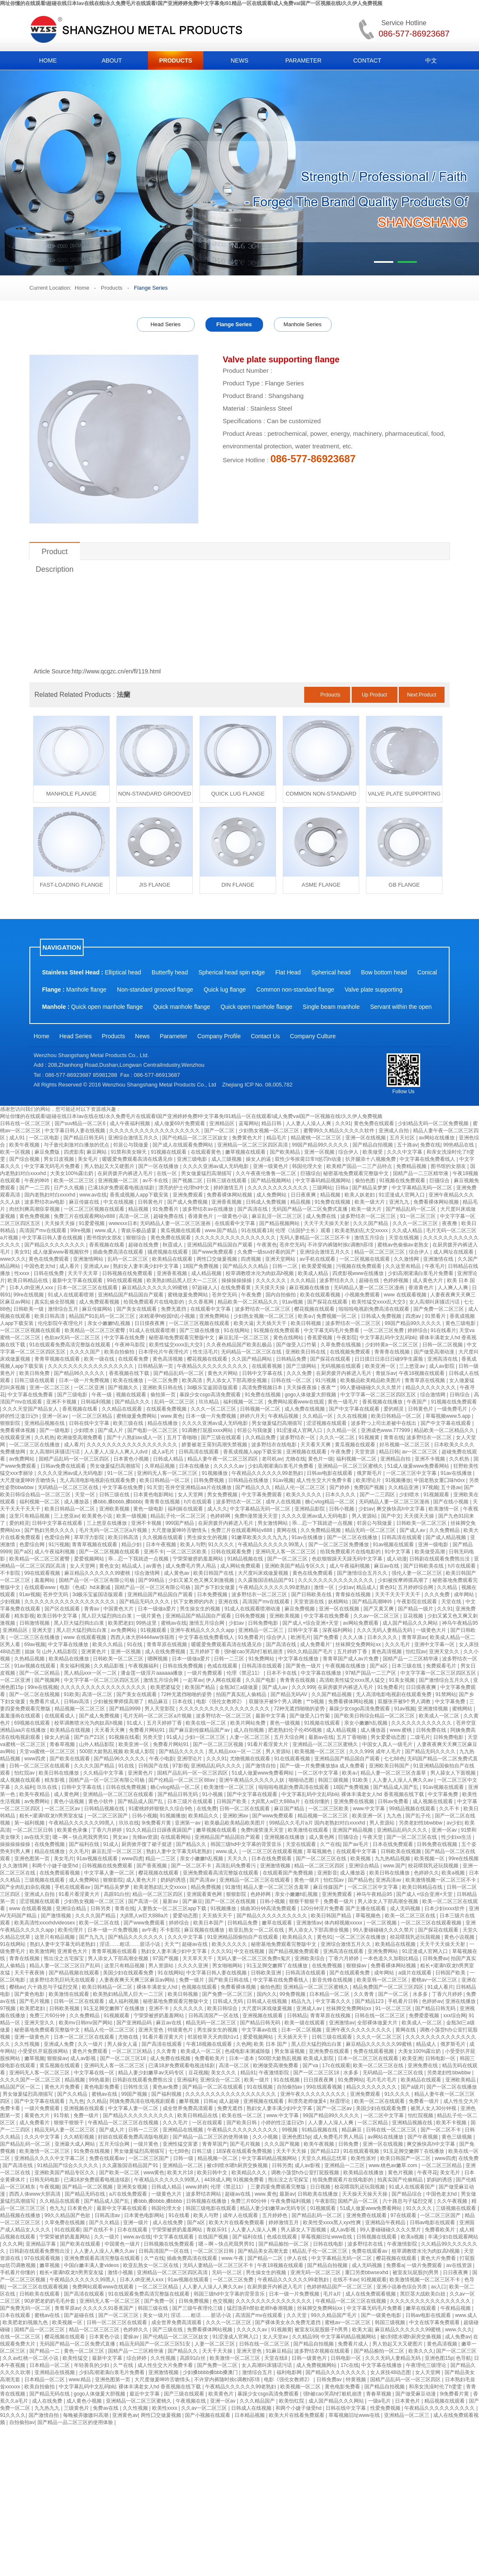 The width and height of the screenshot is (479, 2576). I want to click on 亚洲精品午夜精品, so click(386, 2222).